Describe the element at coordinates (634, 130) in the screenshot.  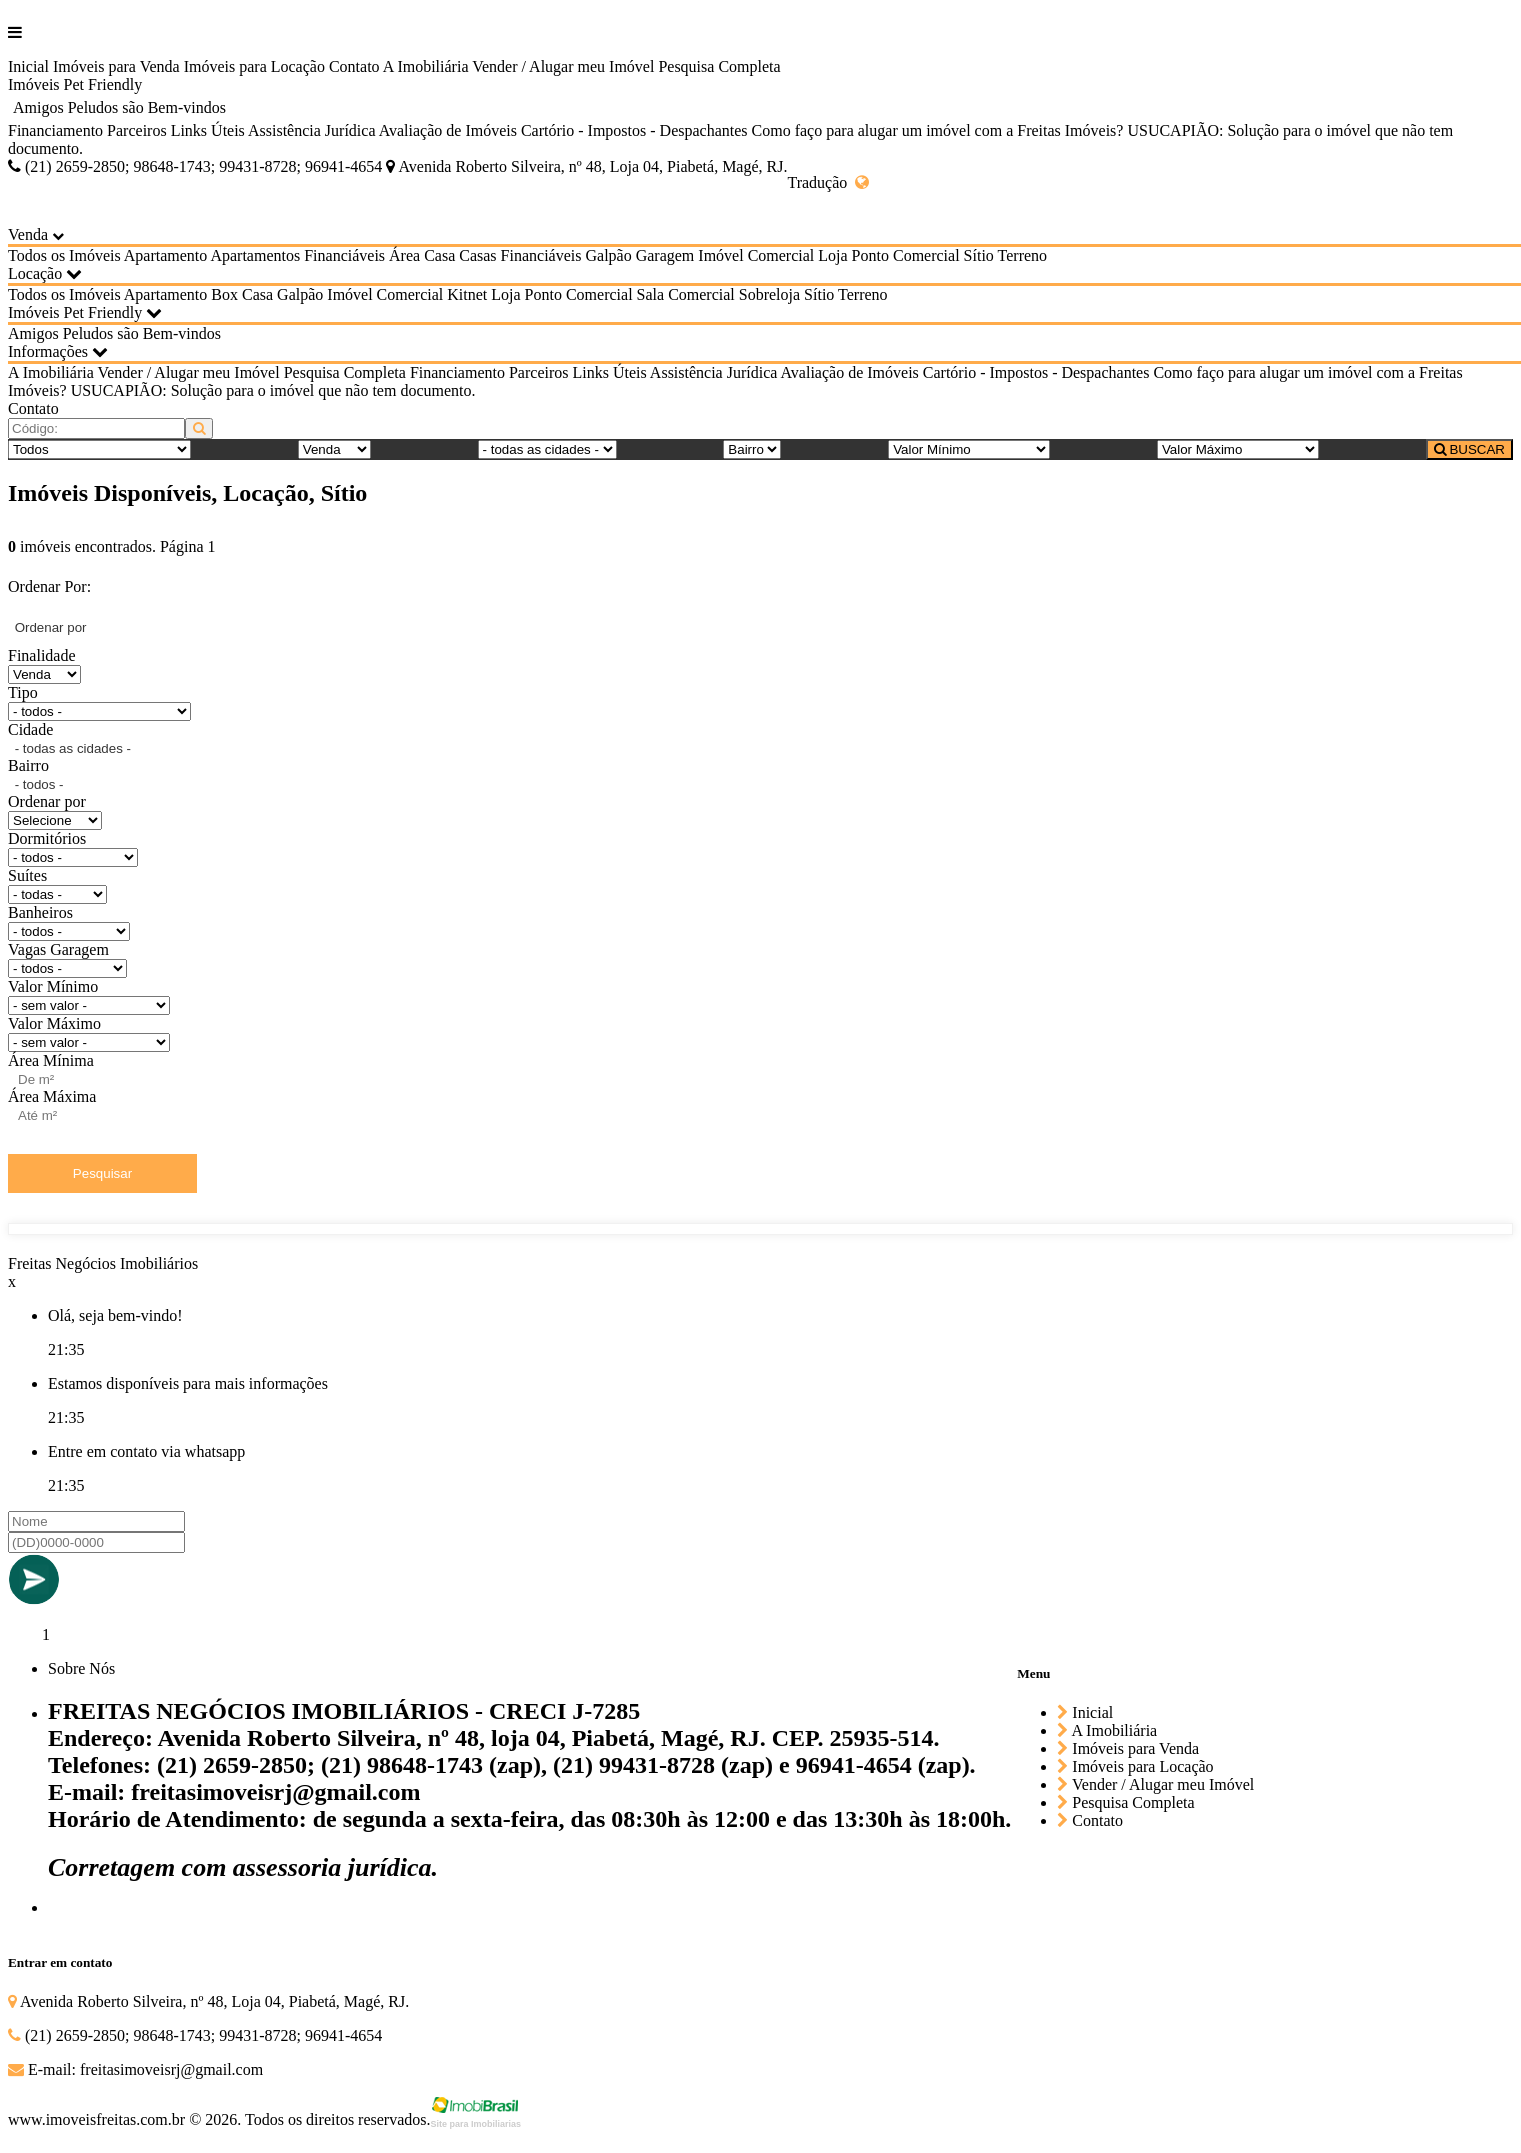
I see `Cartório - Impostos - Despachantes` at that location.